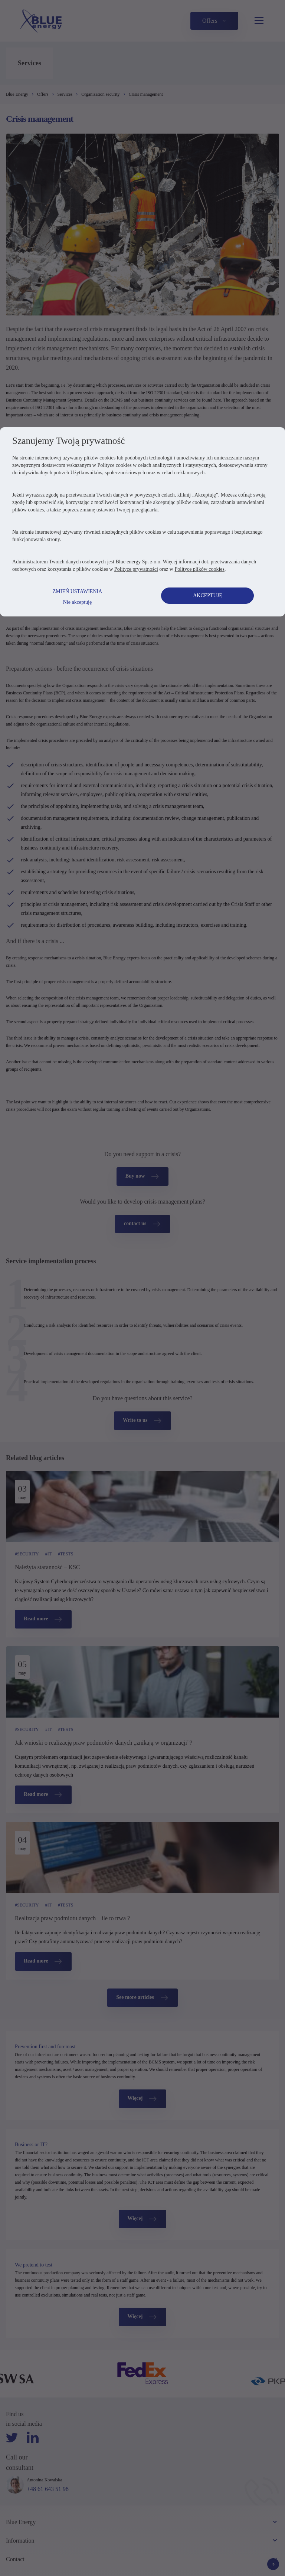  Describe the element at coordinates (139, 786) in the screenshot. I see `Polityce prywatności` at that location.